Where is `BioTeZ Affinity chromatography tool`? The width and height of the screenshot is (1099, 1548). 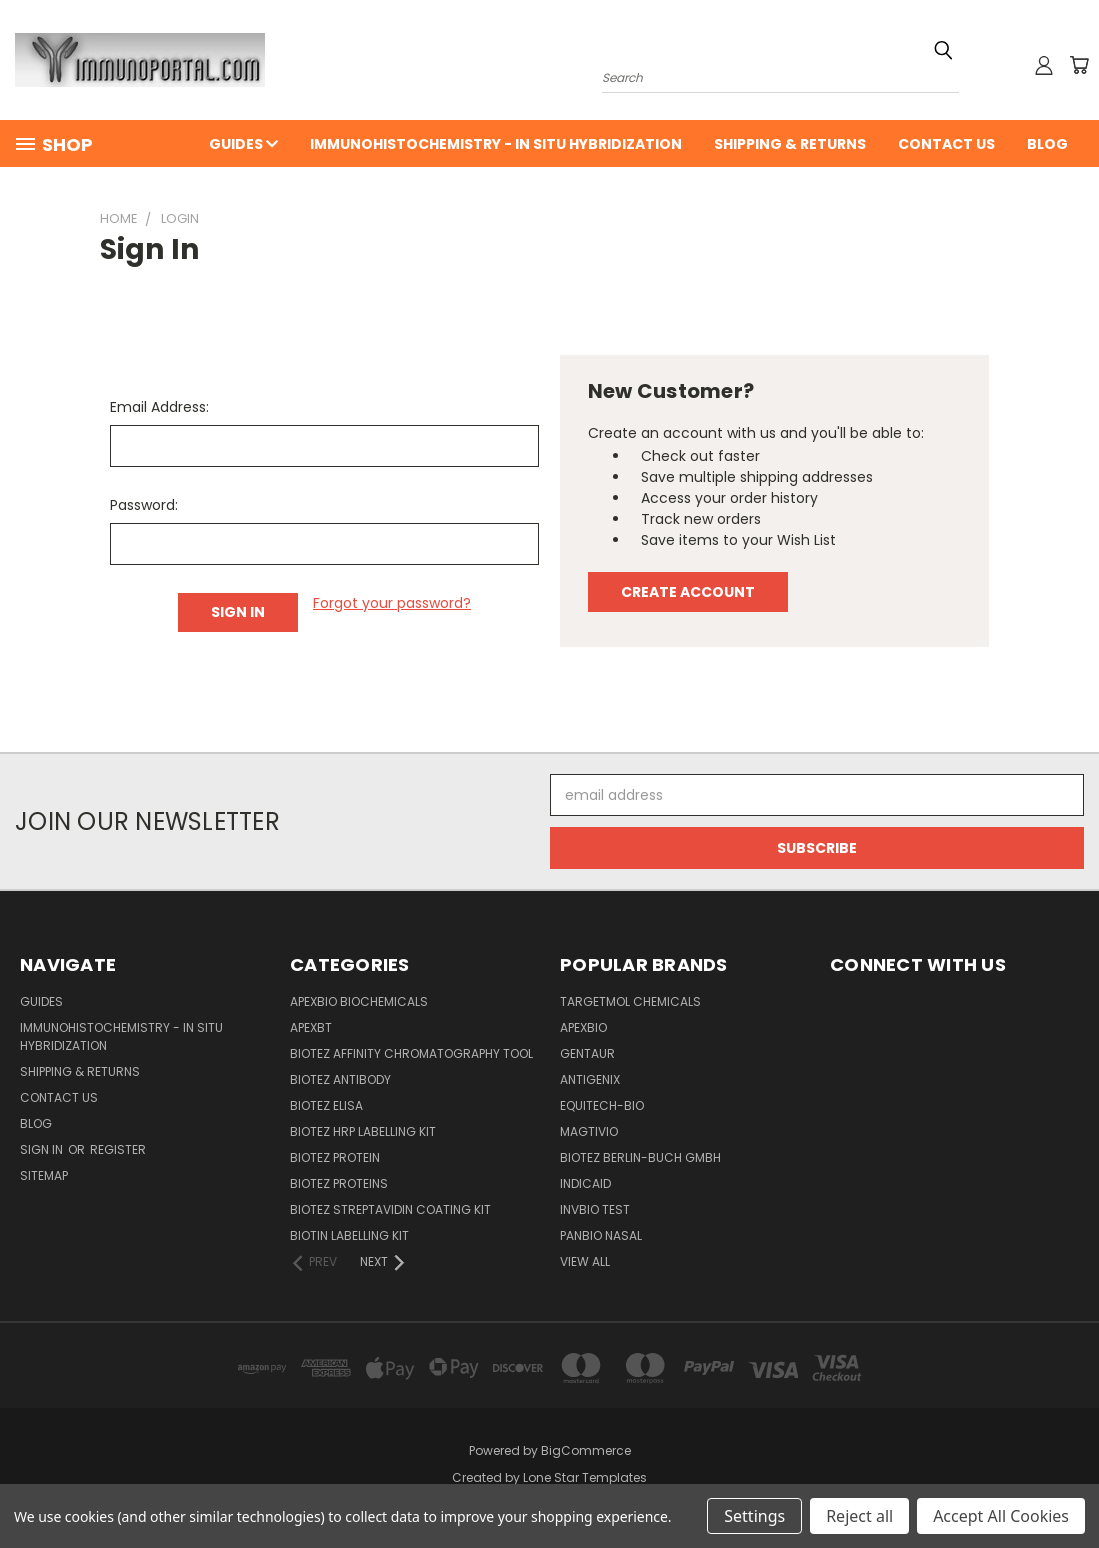 BioTeZ Affinity chromatography tool is located at coordinates (411, 1053).